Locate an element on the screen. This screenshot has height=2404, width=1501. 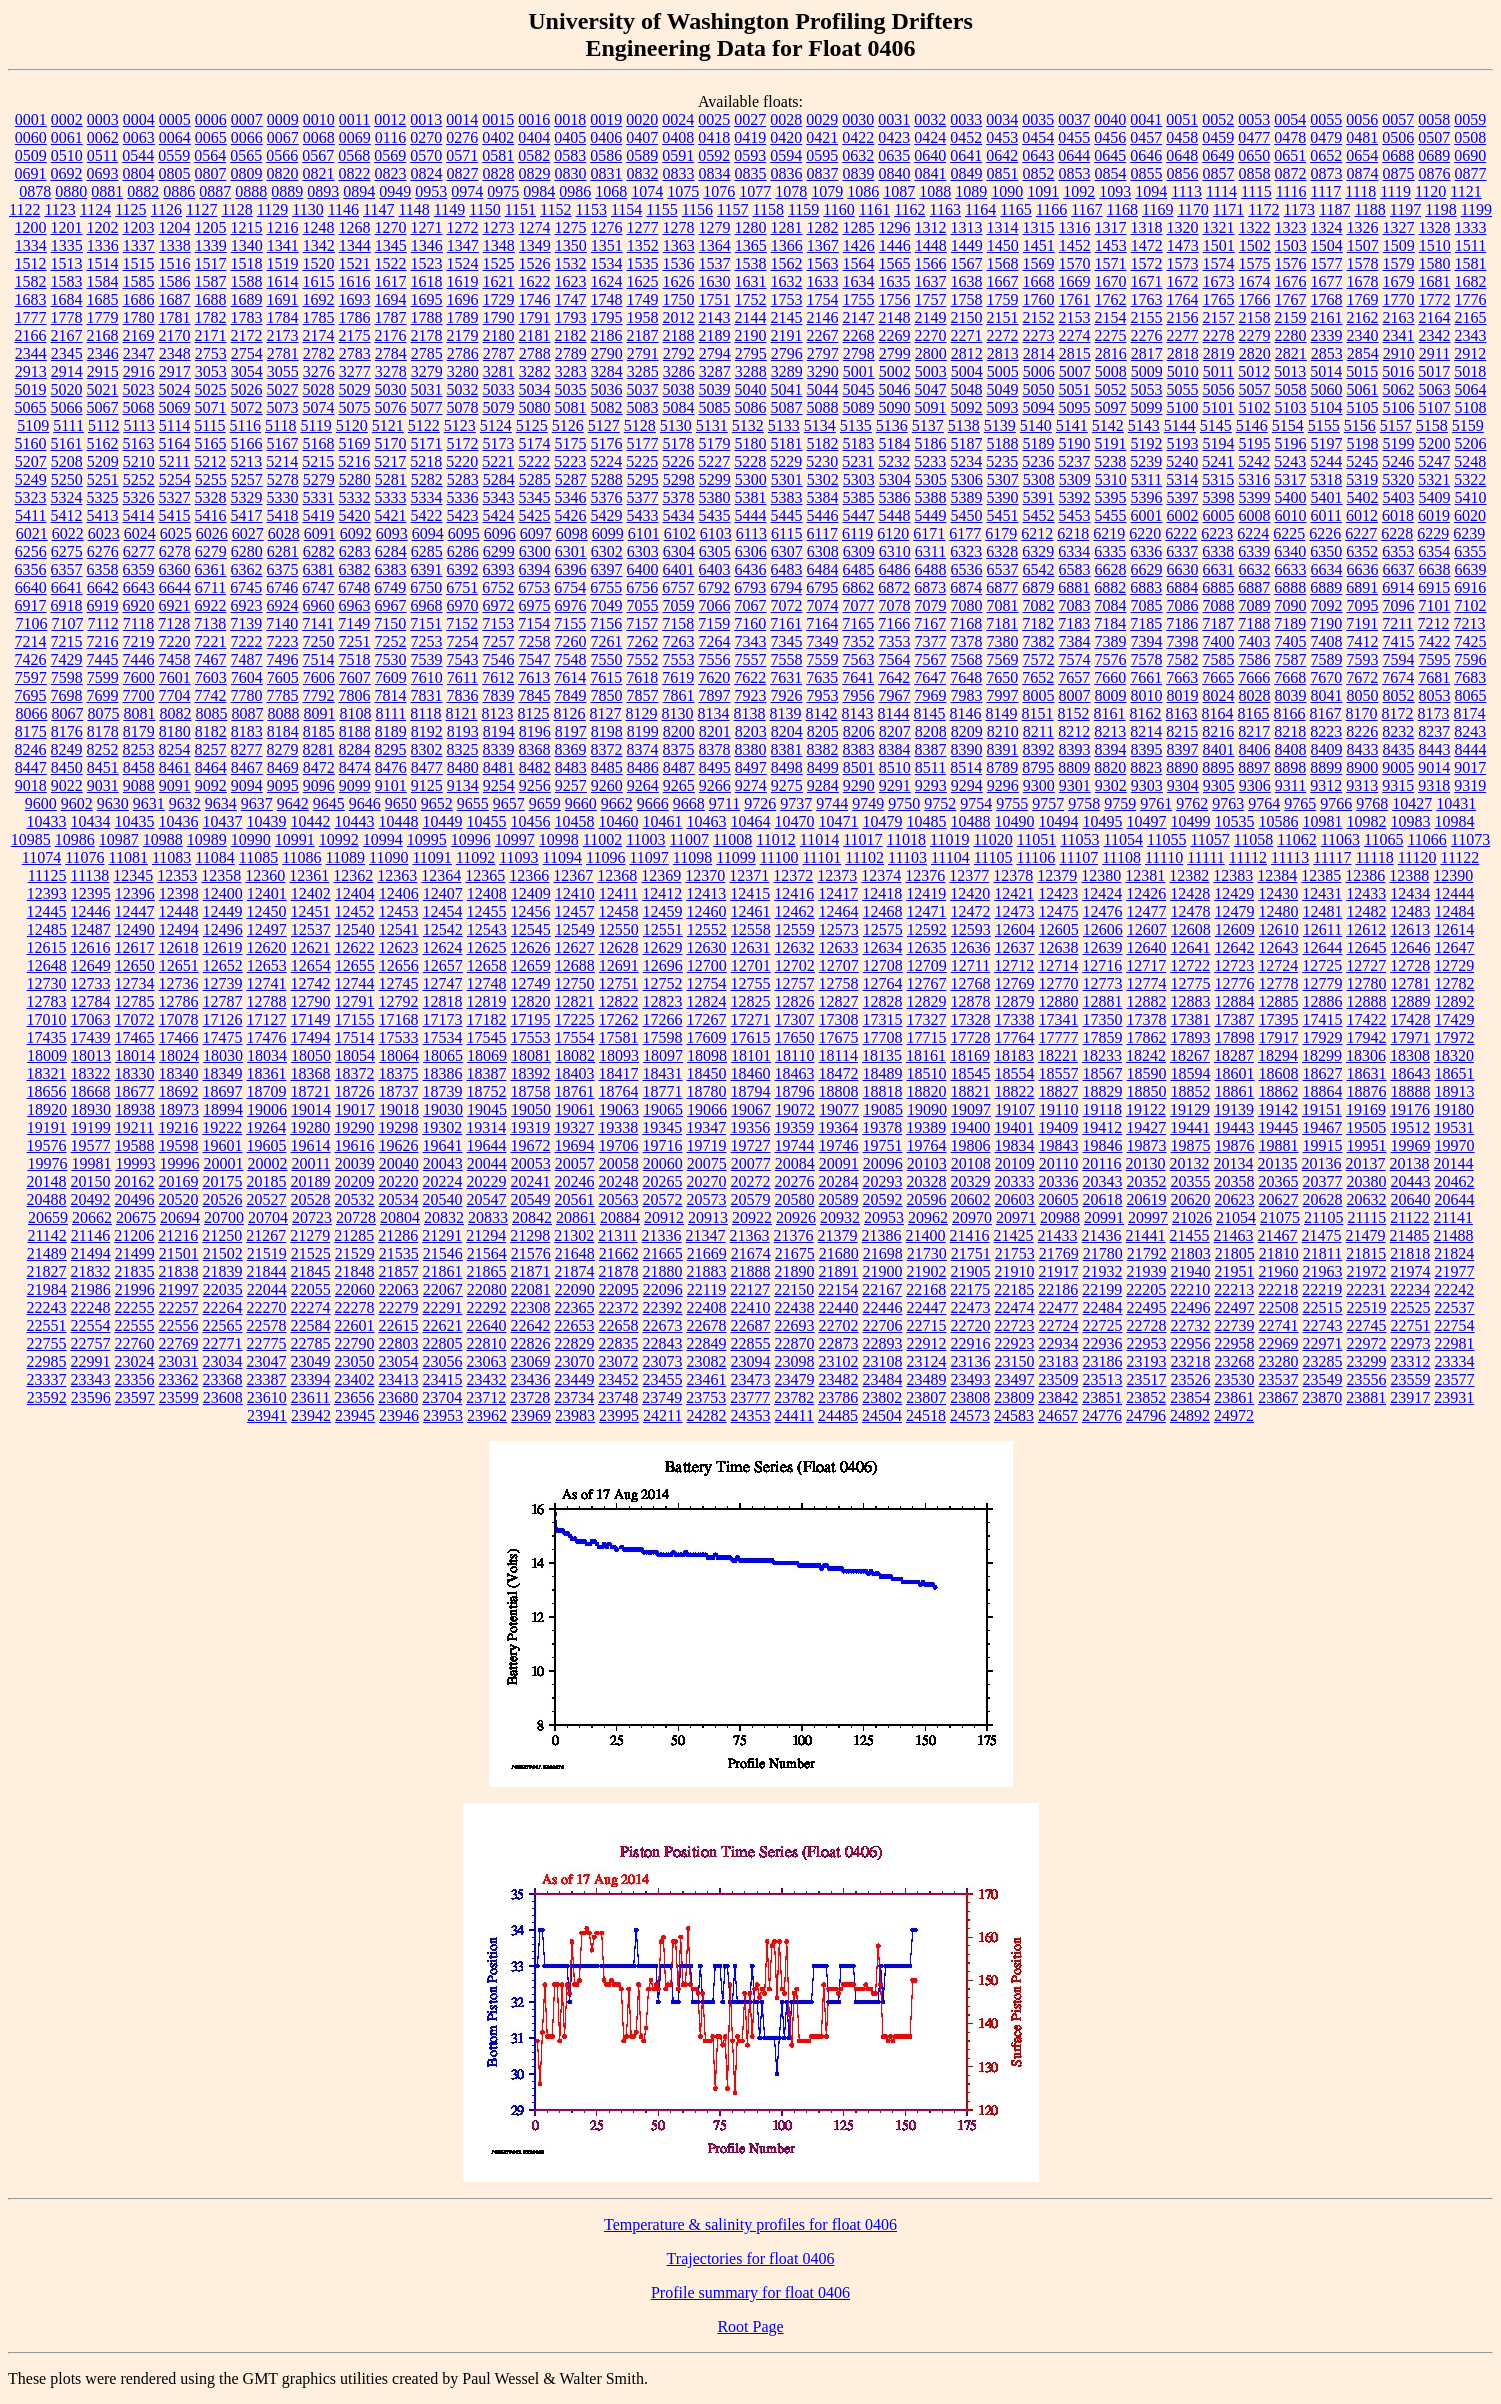
7400 is located at coordinates (1219, 641).